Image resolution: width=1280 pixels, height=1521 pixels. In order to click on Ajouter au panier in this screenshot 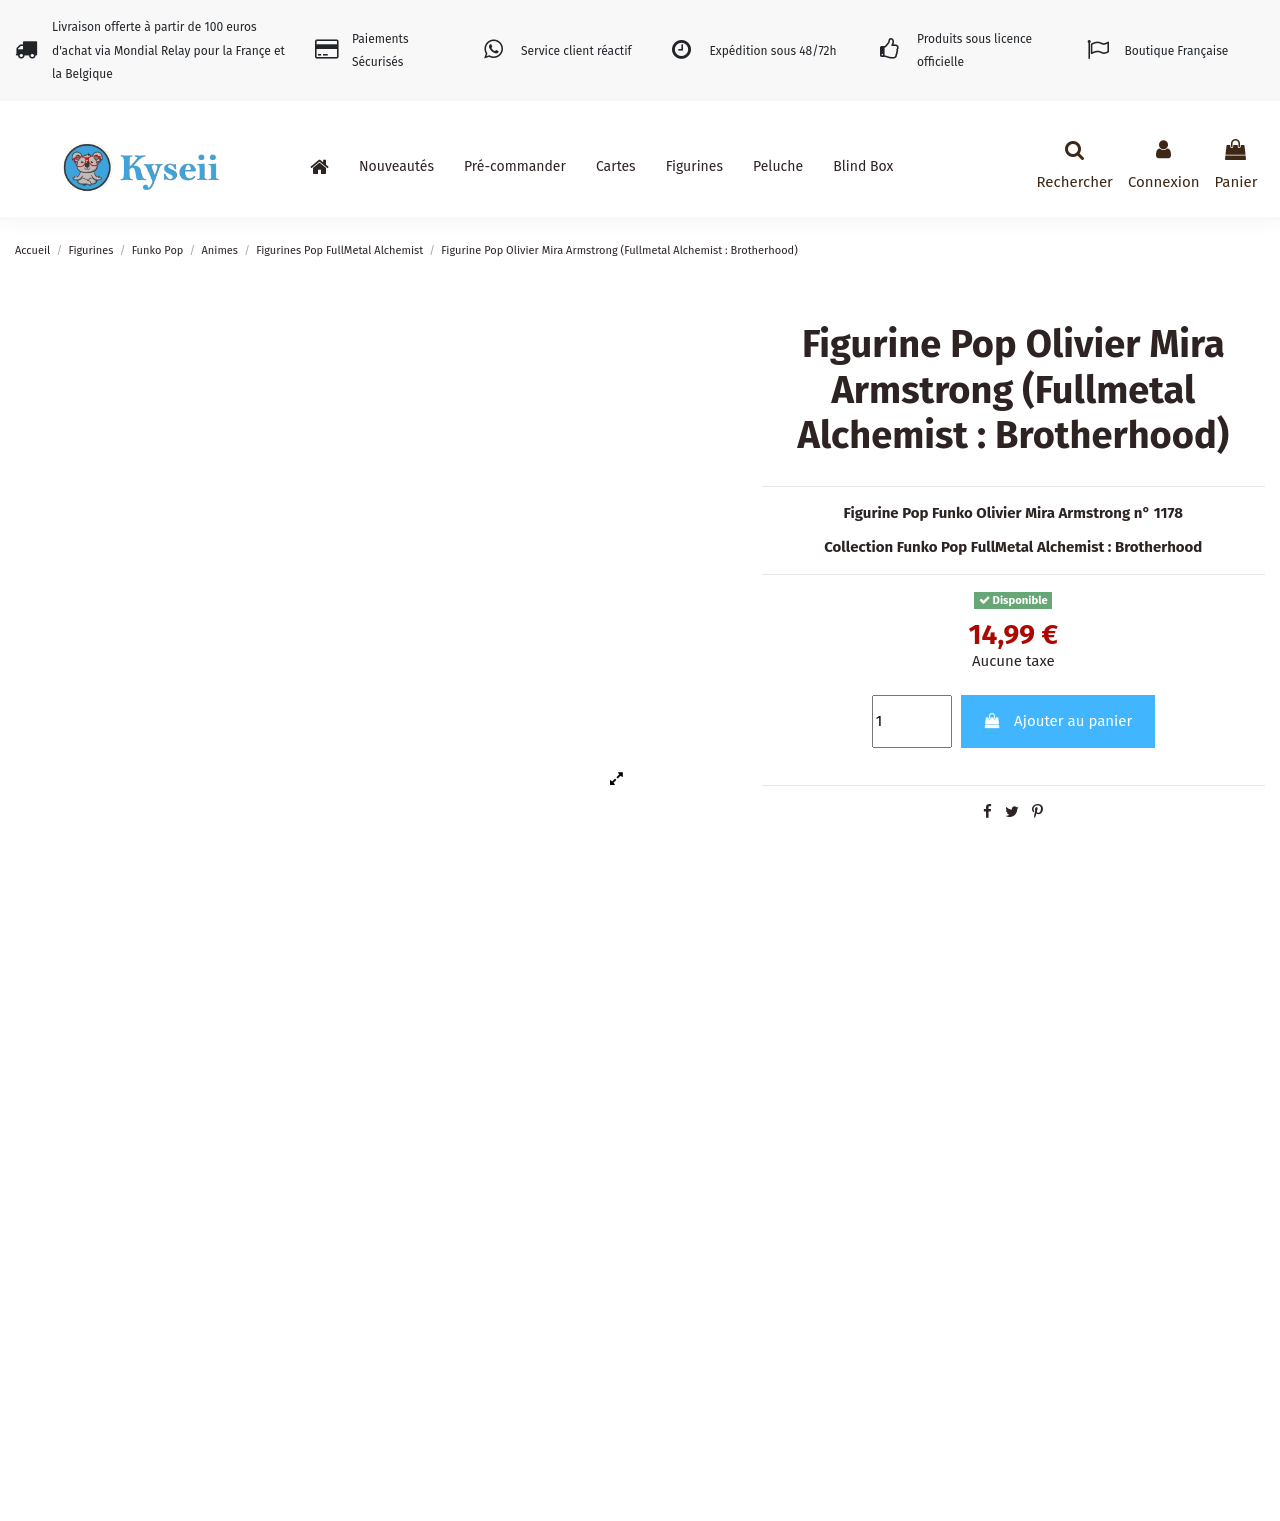, I will do `click(1057, 721)`.